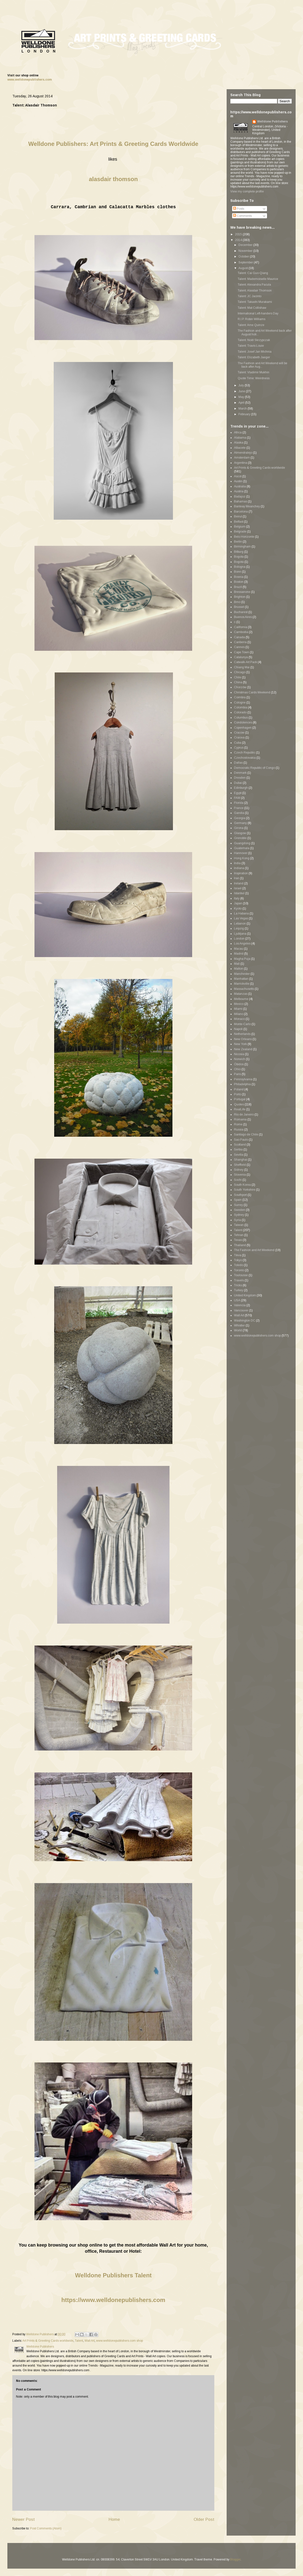 This screenshot has height=2576, width=303. I want to click on November, so click(245, 251).